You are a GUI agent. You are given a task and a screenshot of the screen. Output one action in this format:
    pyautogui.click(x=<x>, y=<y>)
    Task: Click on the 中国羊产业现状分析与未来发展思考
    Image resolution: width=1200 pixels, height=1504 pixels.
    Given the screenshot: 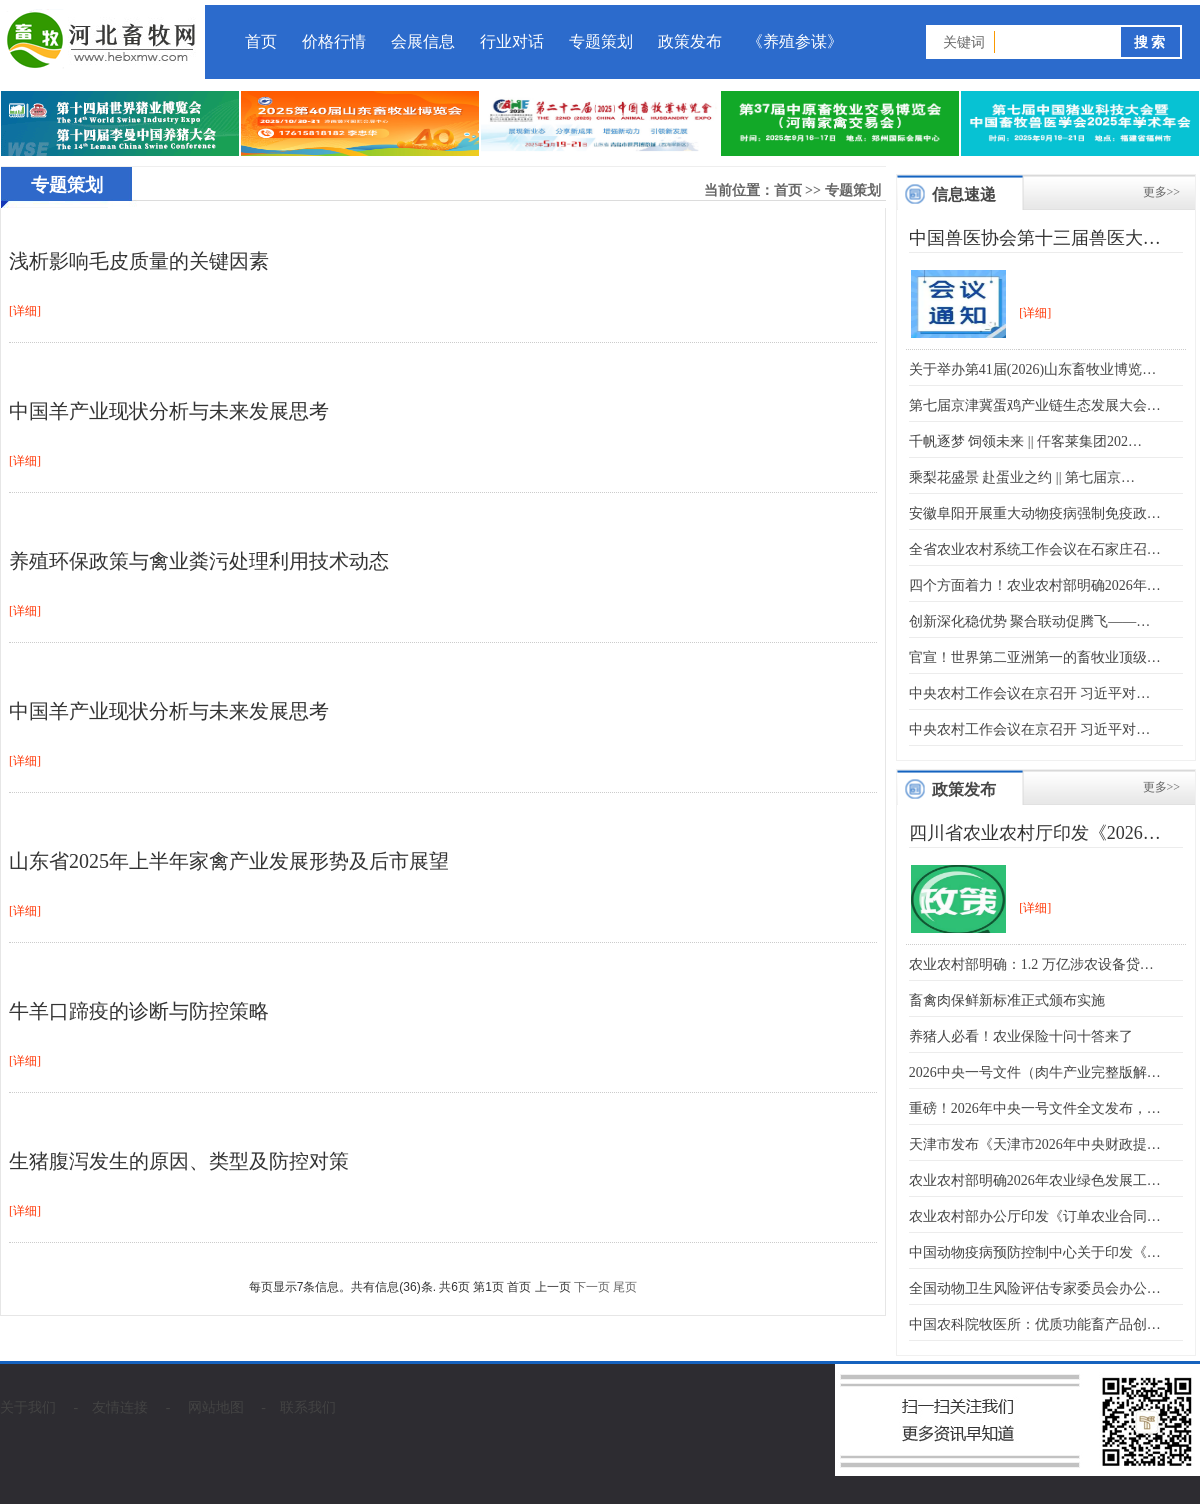 What is the action you would take?
    pyautogui.click(x=169, y=411)
    